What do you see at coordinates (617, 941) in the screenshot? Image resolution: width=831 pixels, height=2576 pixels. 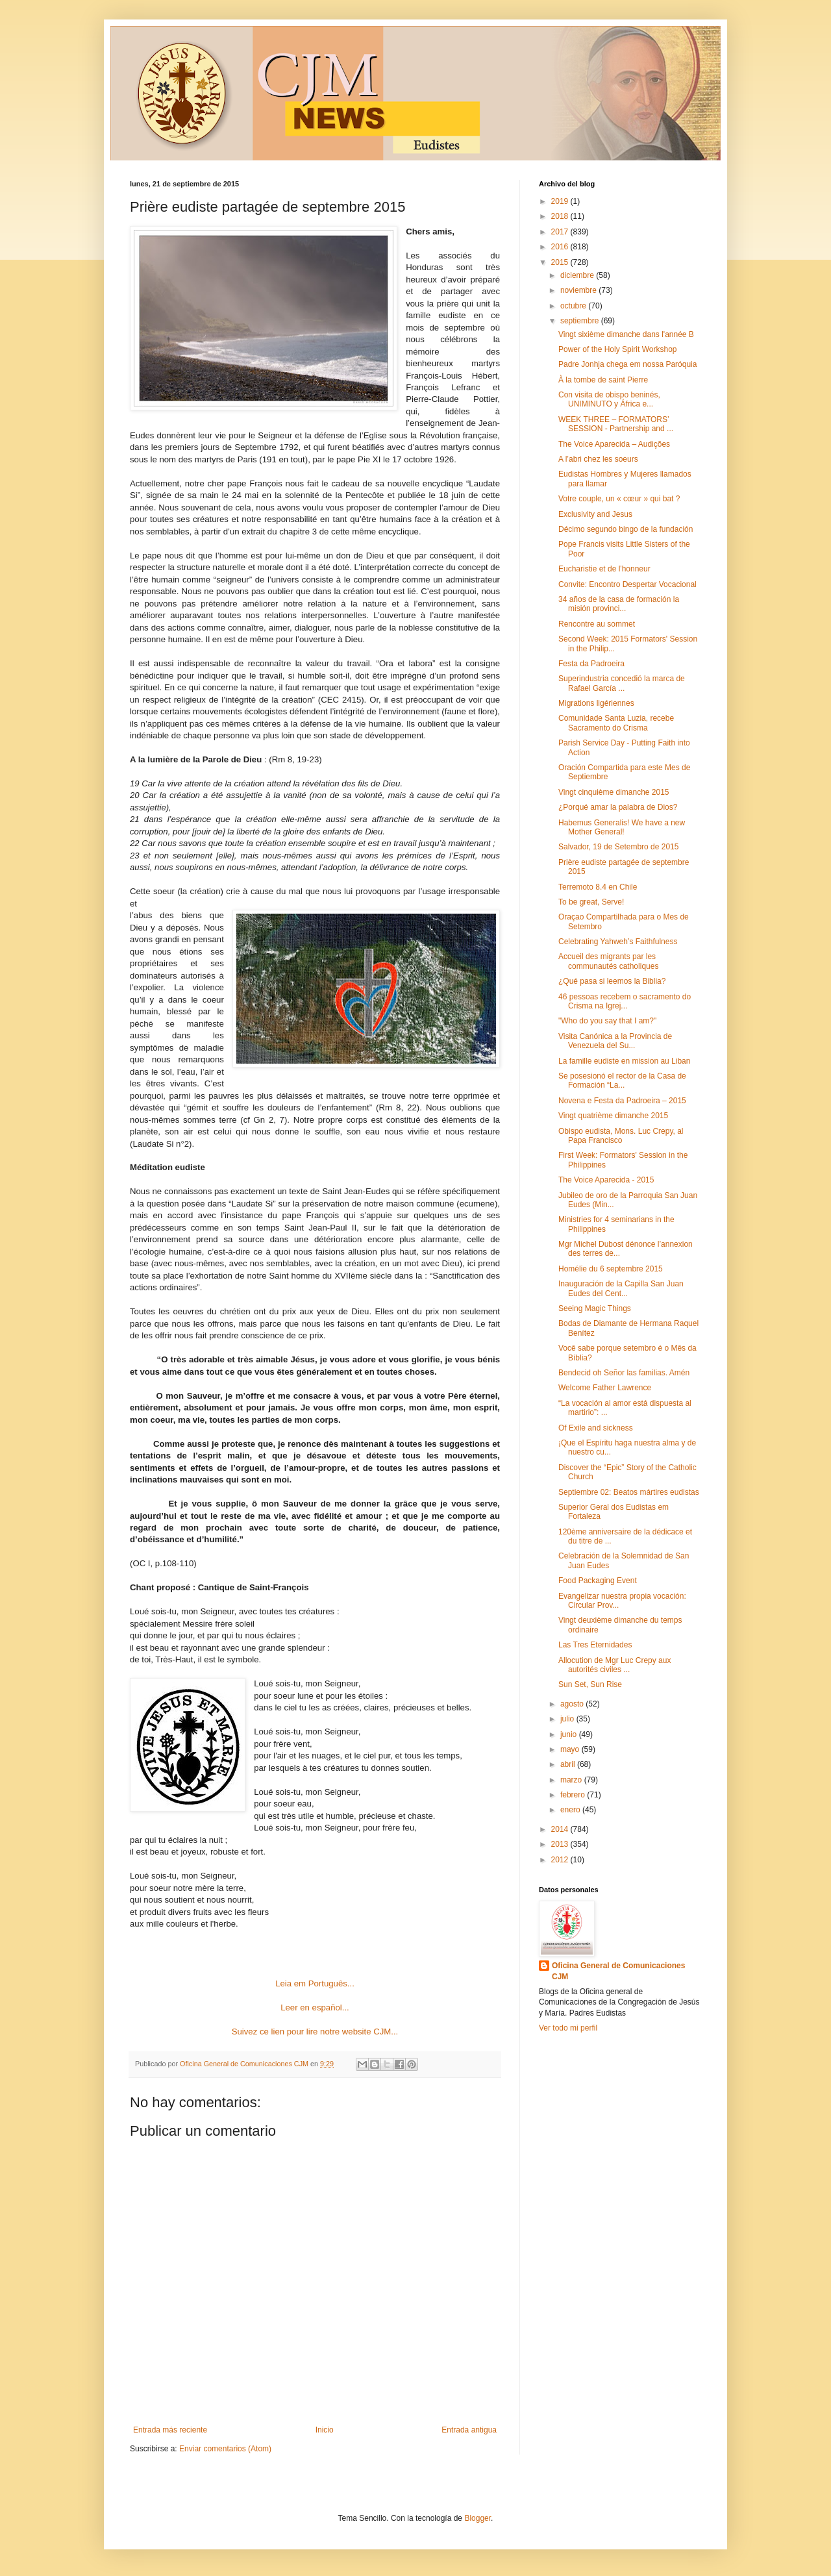 I see `Celebrating Yahweh’s Faithfulness` at bounding box center [617, 941].